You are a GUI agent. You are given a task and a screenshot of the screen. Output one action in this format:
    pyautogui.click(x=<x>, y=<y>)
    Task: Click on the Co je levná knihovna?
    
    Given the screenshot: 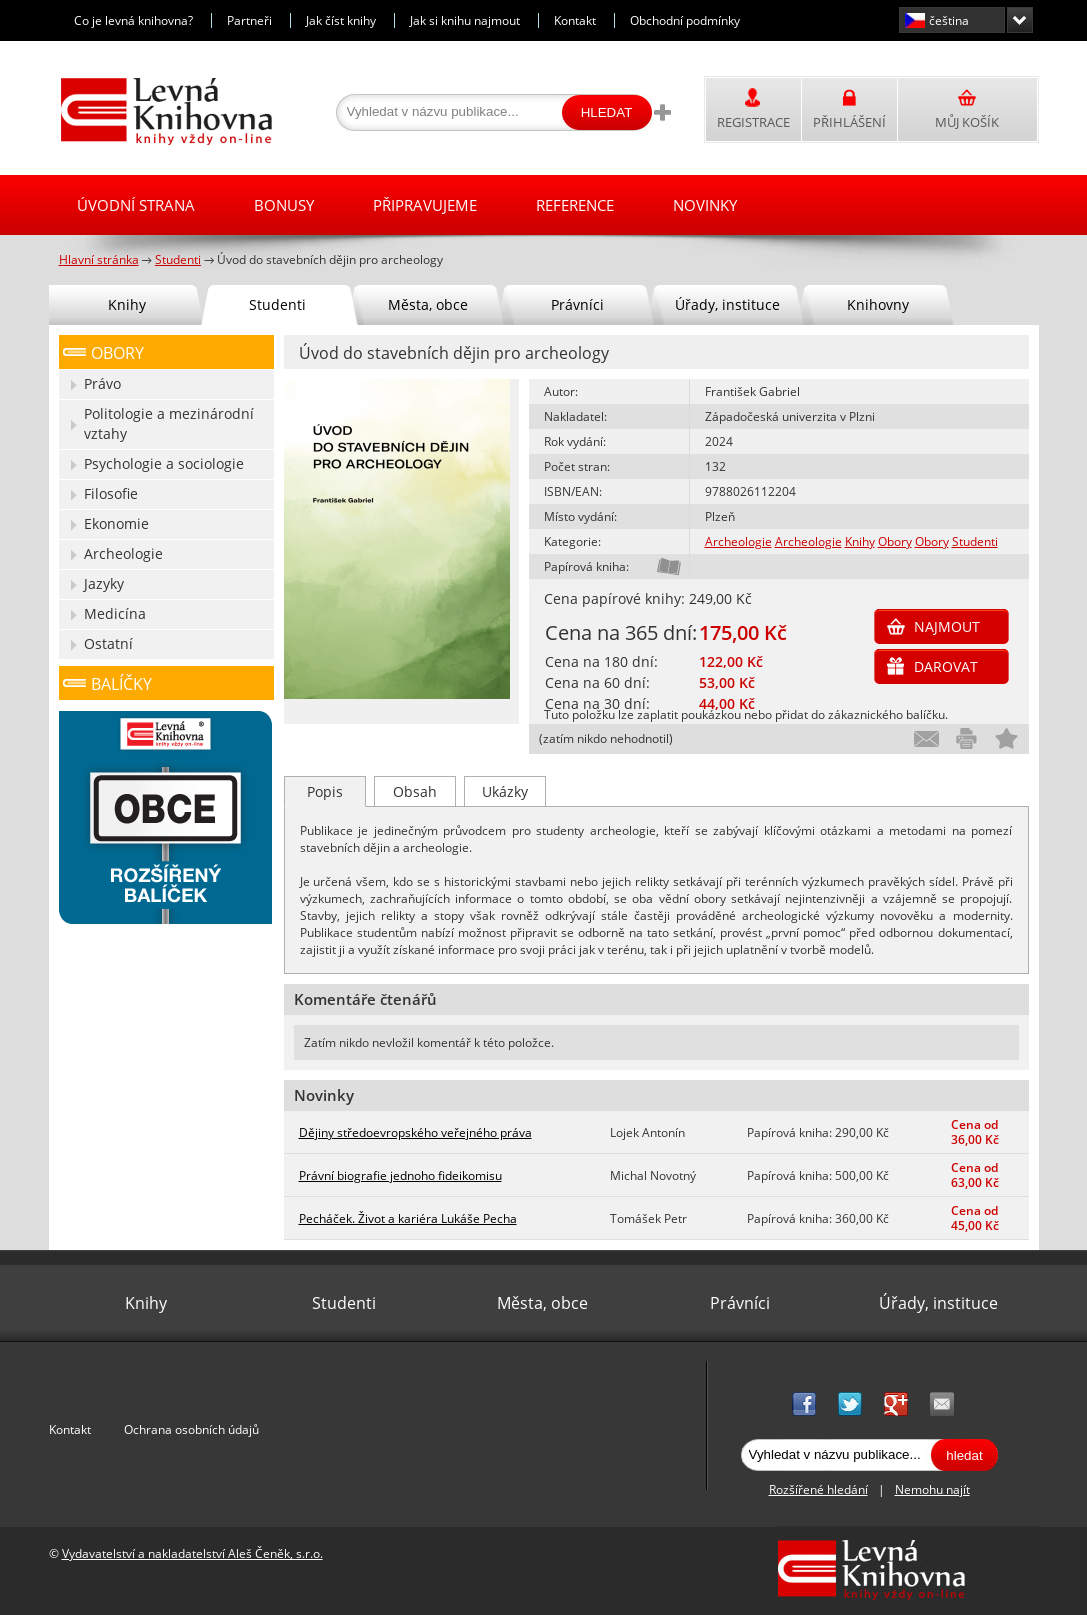 What is the action you would take?
    pyautogui.click(x=133, y=20)
    